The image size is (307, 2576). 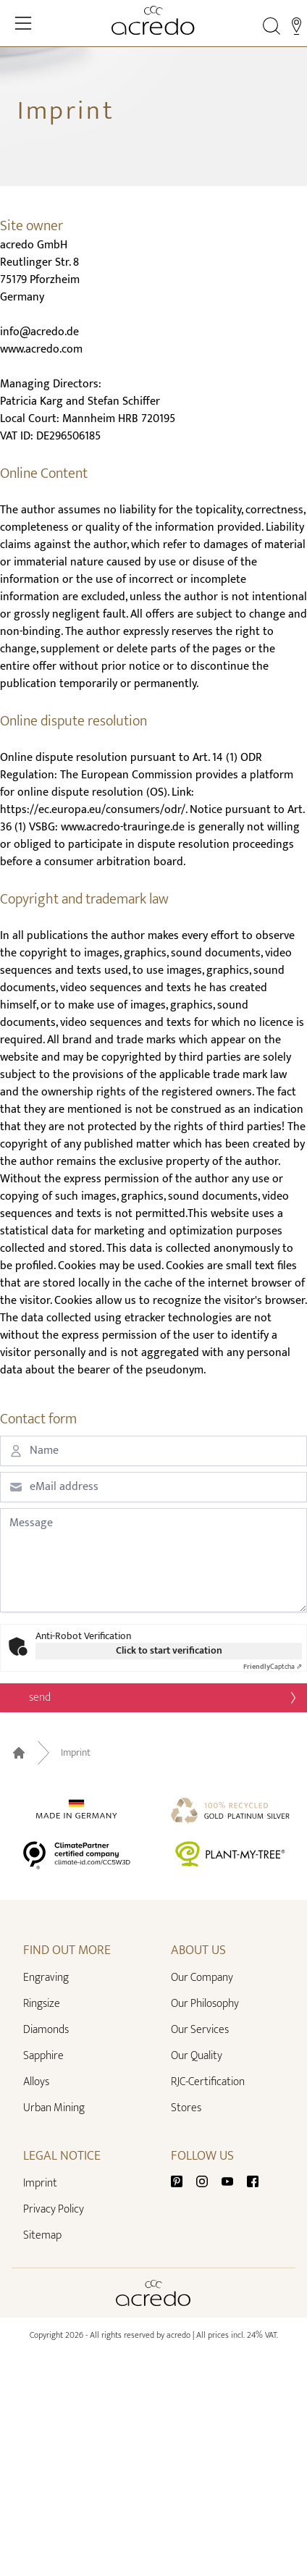 What do you see at coordinates (46, 2030) in the screenshot?
I see `Diamonds` at bounding box center [46, 2030].